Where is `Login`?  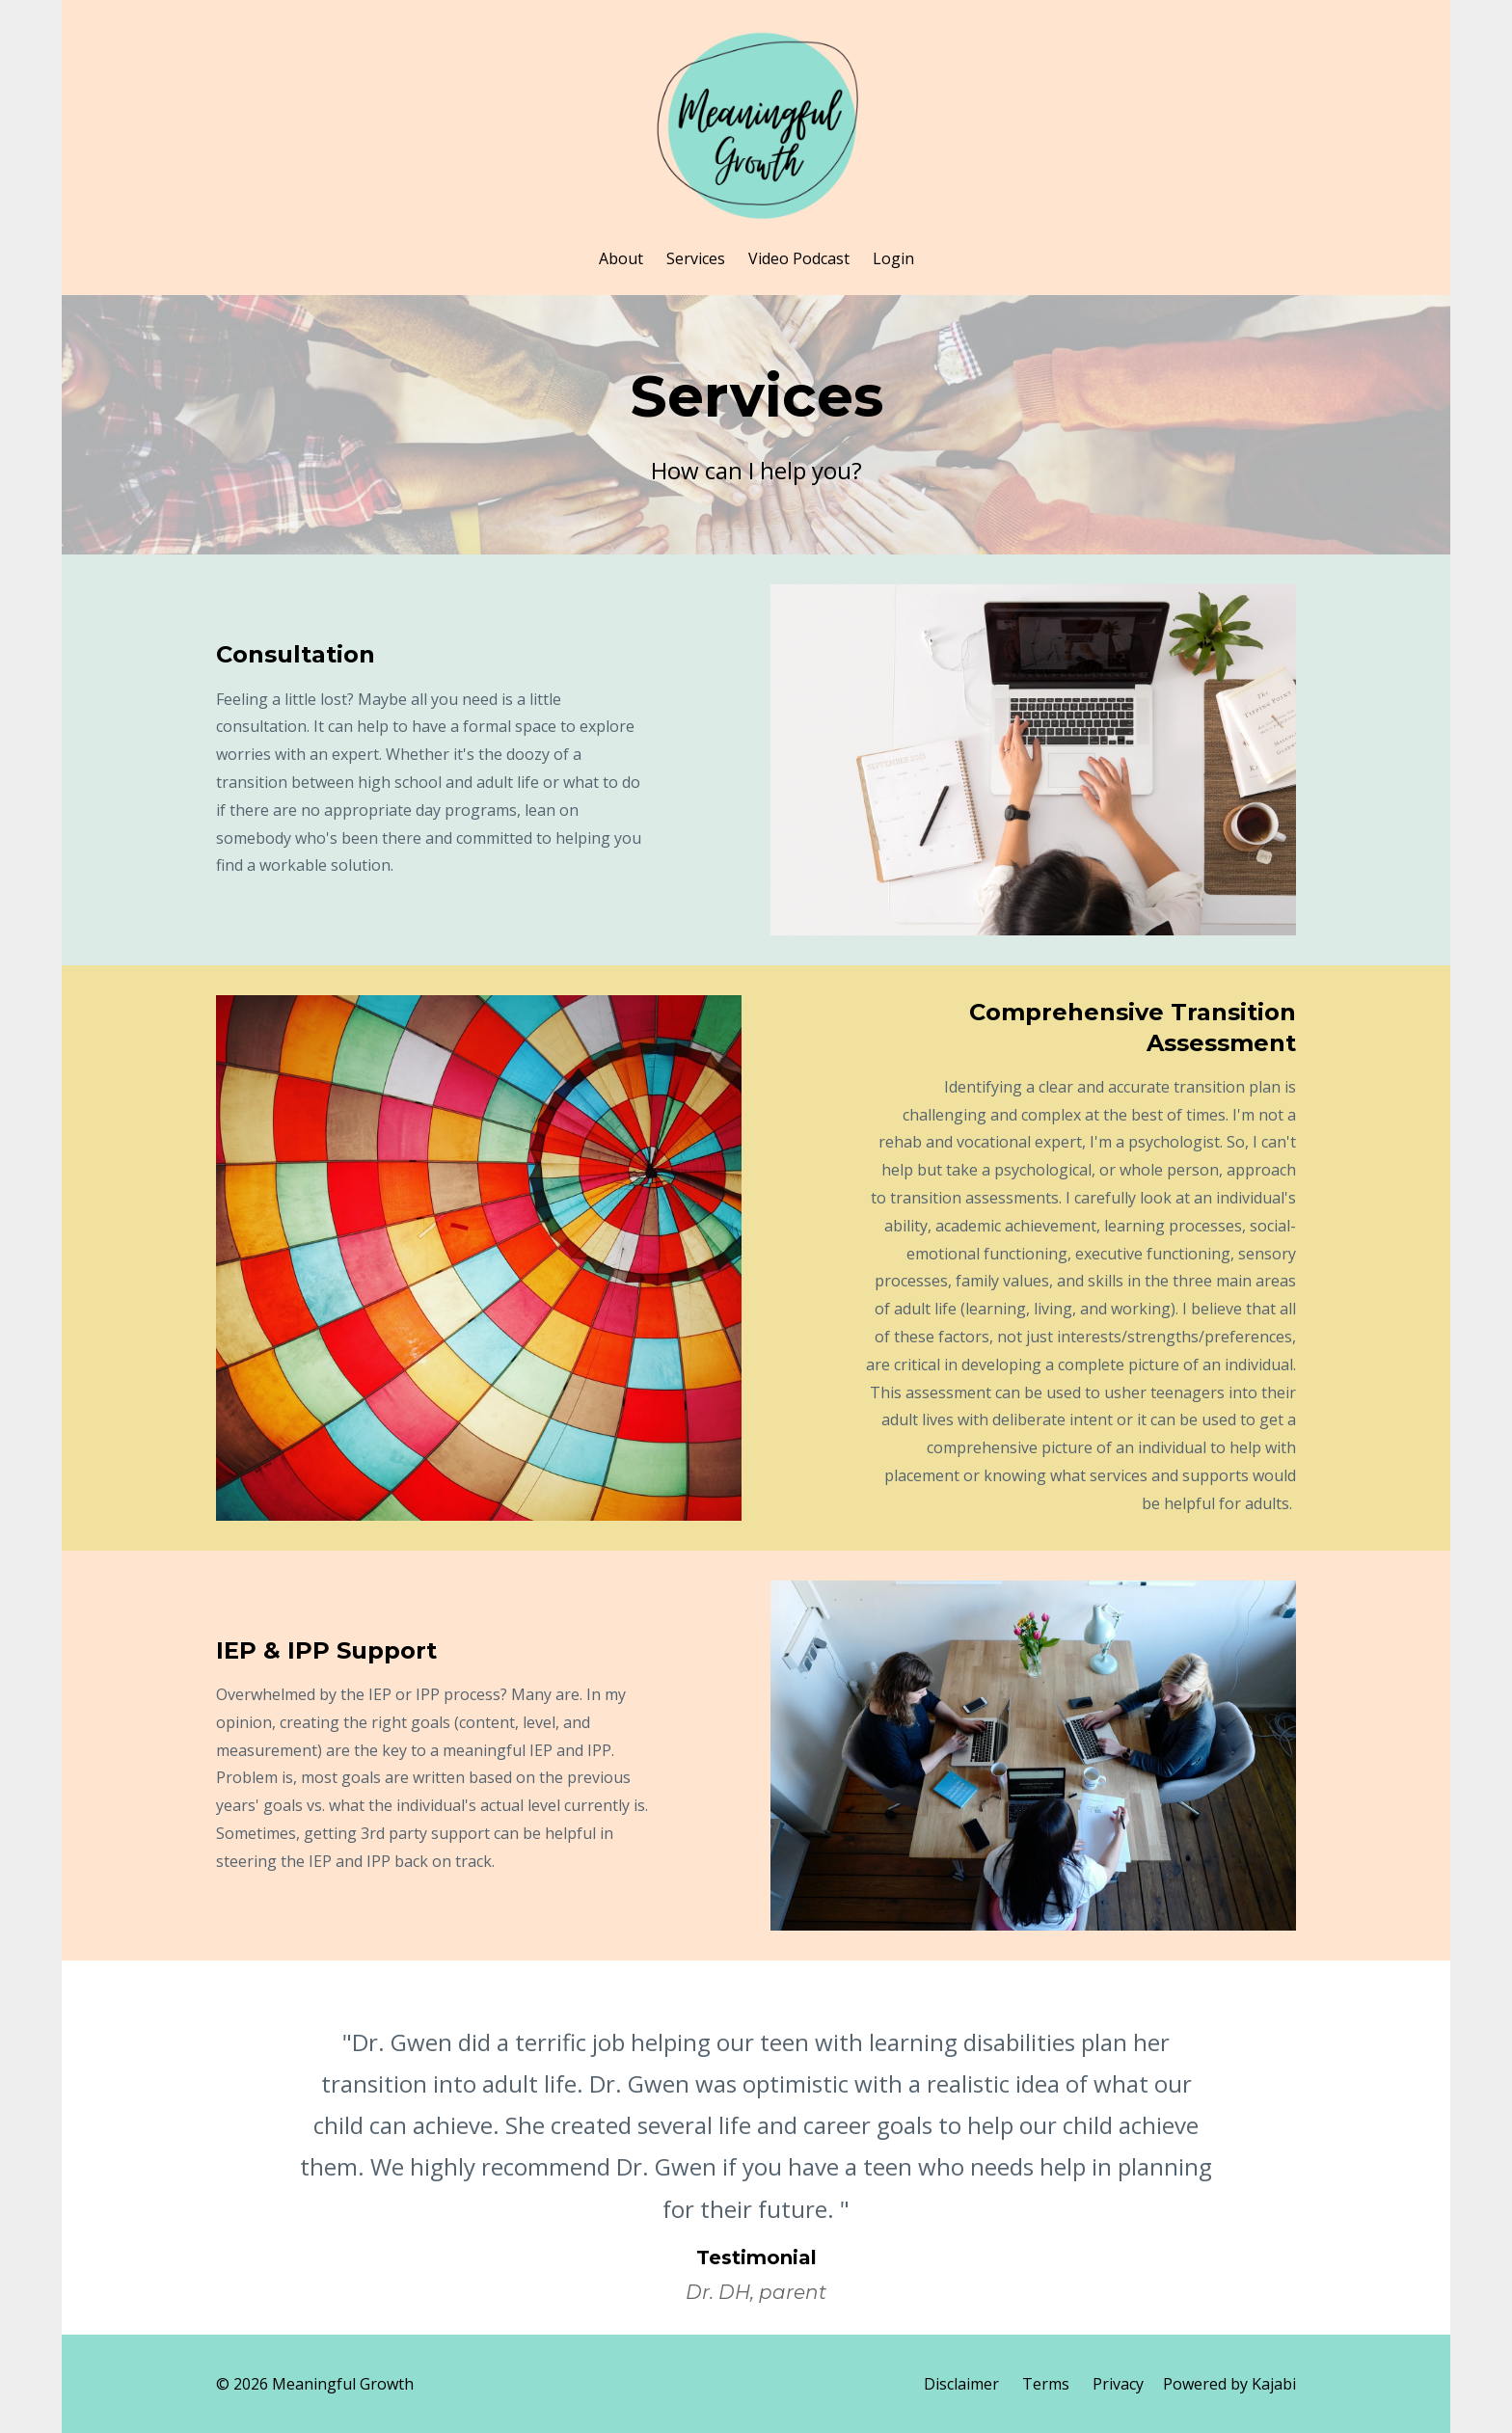
Login is located at coordinates (893, 258).